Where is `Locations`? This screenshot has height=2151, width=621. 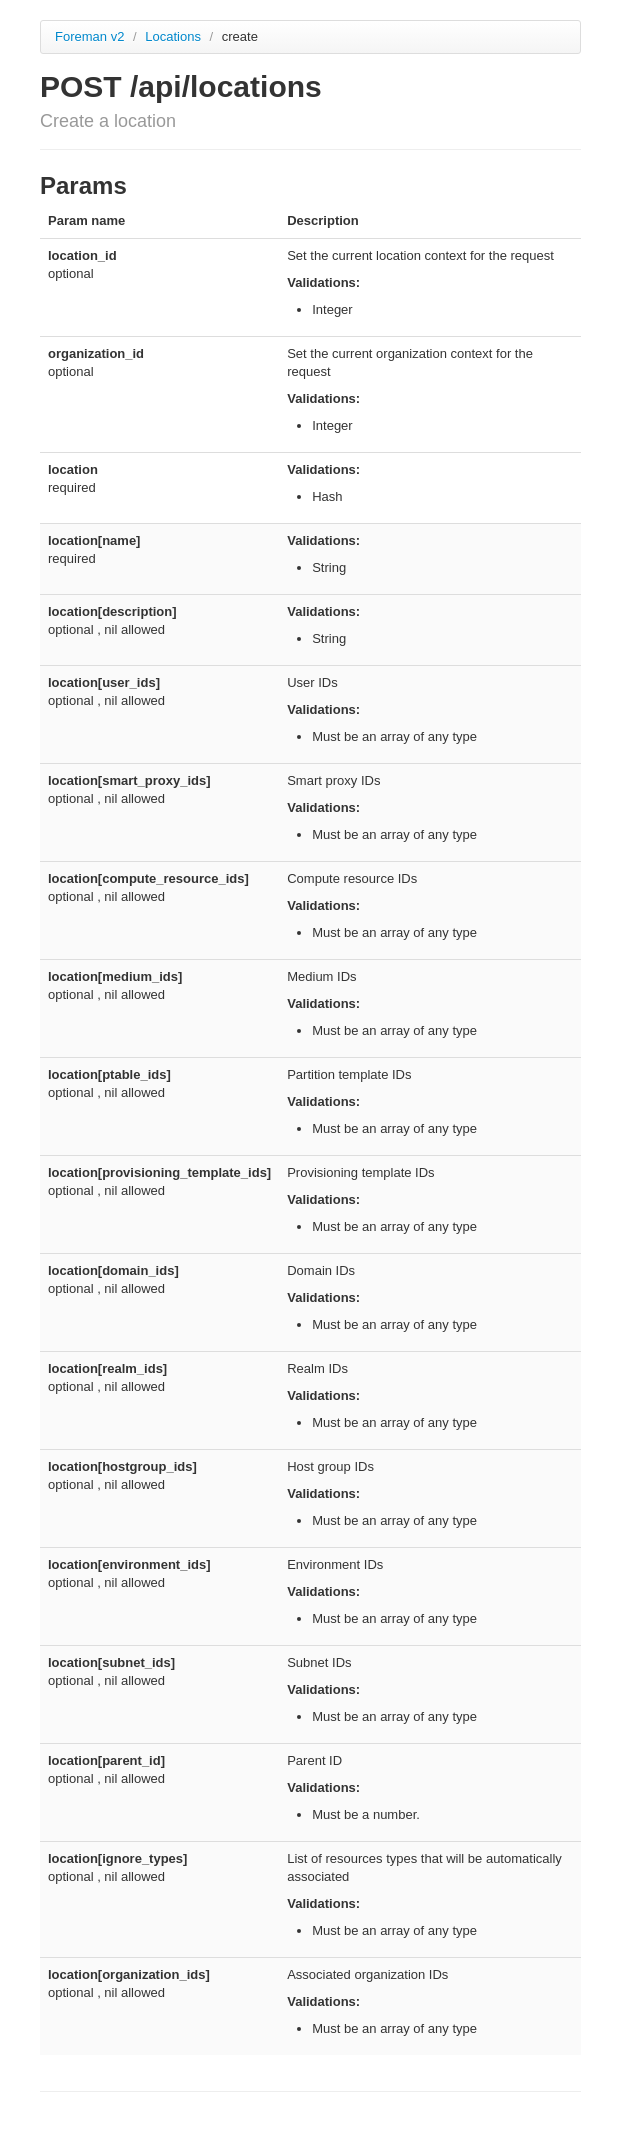
Locations is located at coordinates (174, 36).